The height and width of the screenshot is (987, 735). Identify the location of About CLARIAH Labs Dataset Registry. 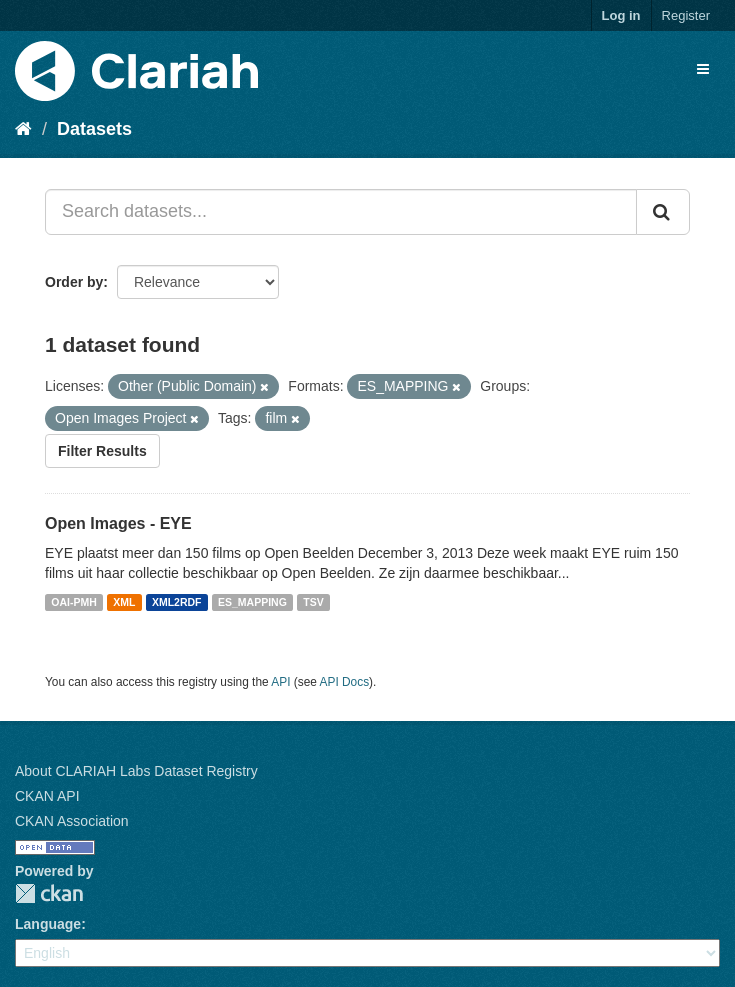
(136, 771).